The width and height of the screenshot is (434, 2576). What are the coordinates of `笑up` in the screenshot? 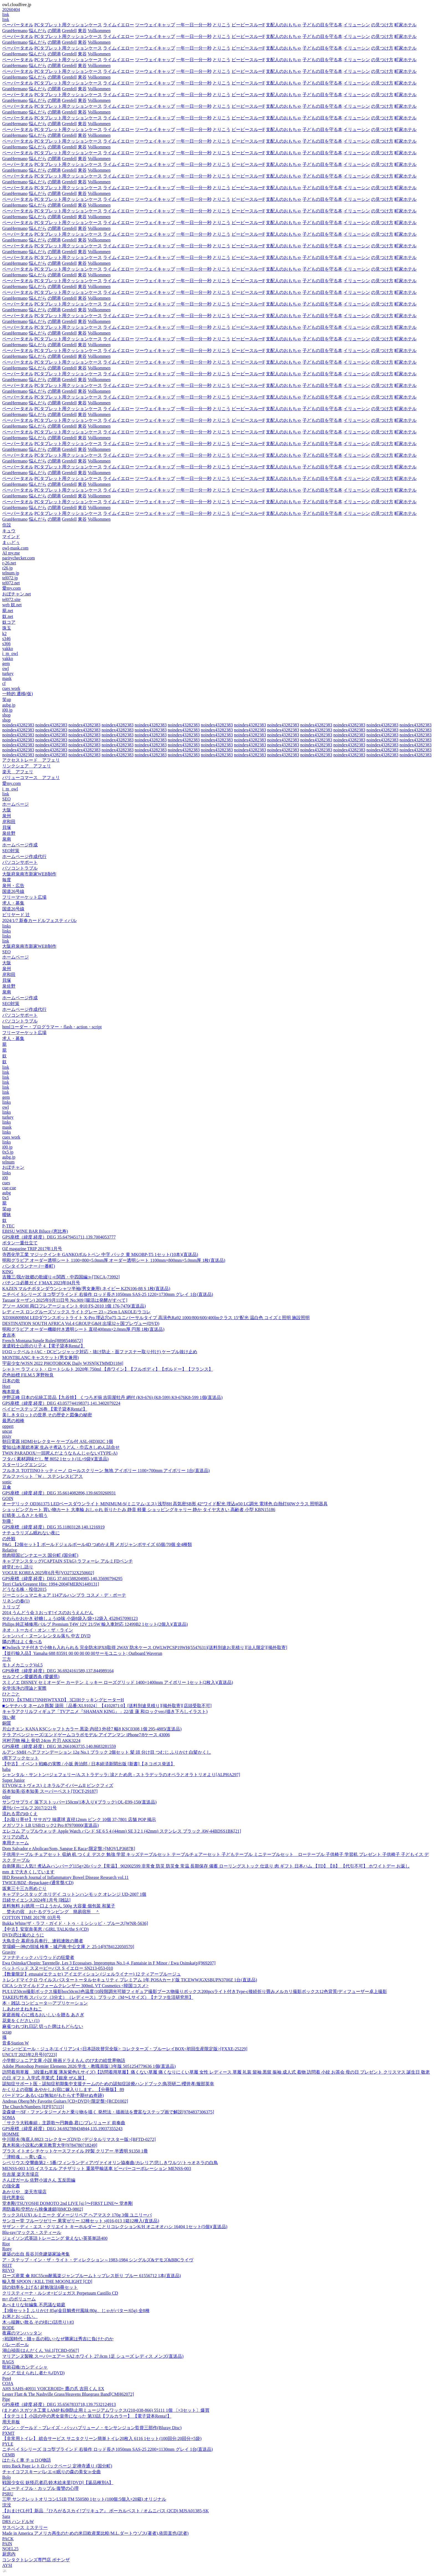 It's located at (6, 699).